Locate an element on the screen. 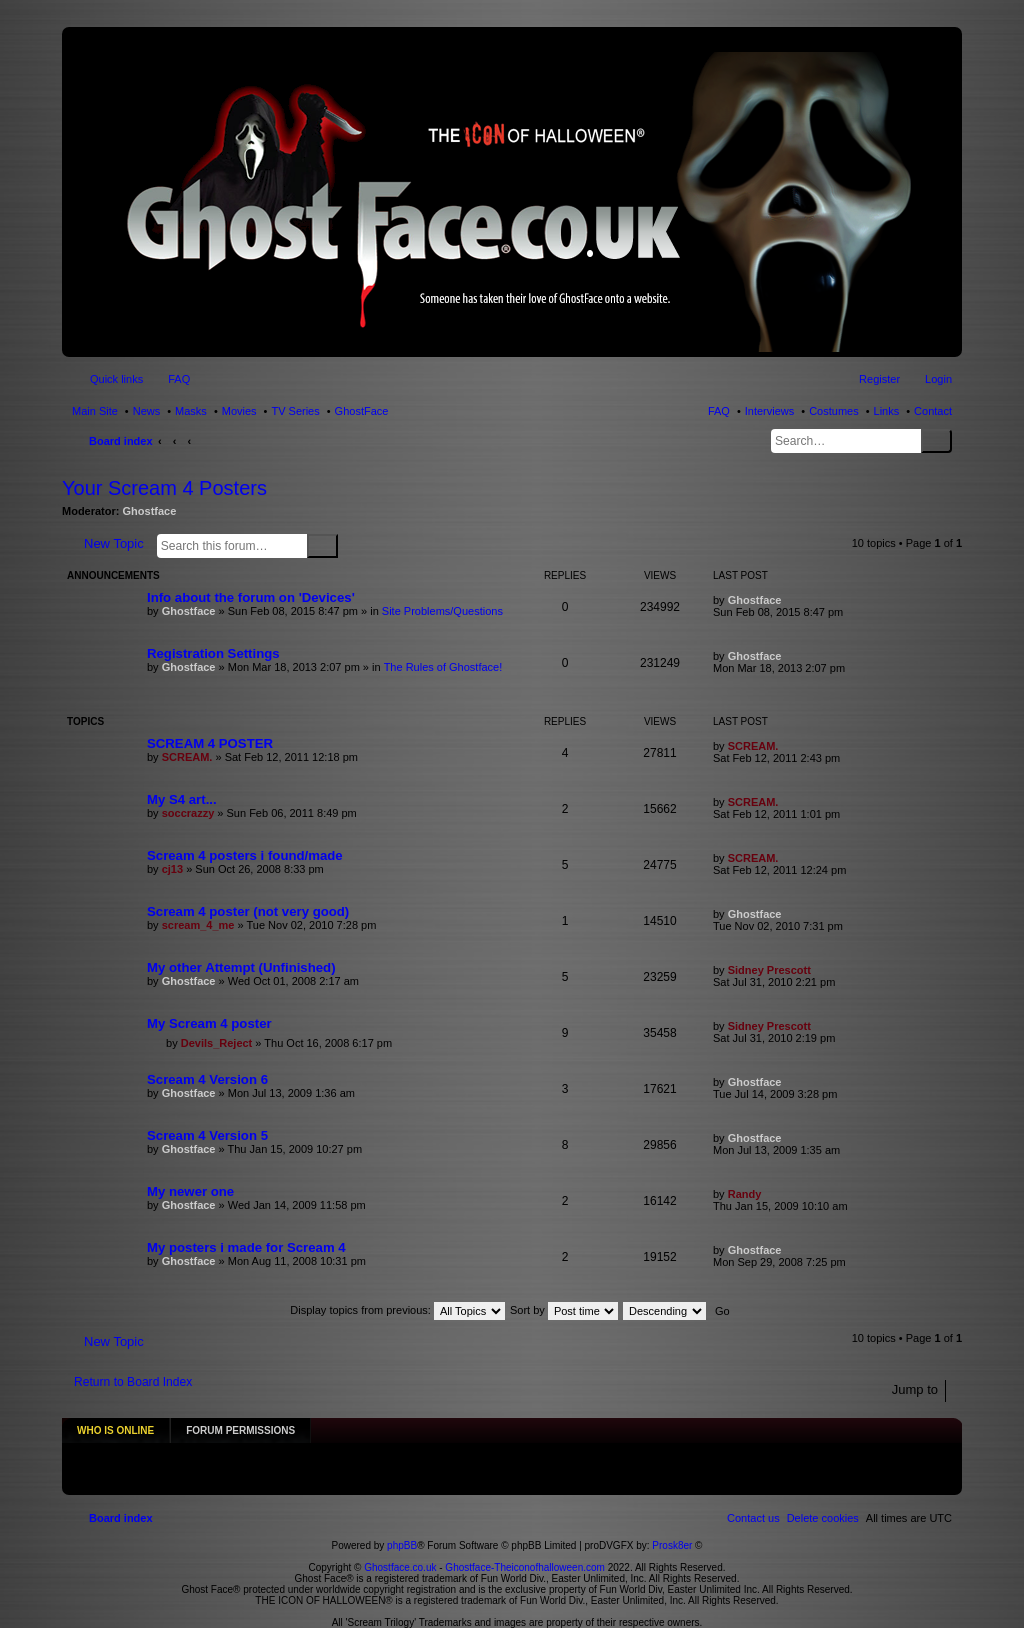 The image size is (1024, 1628). GhostFace is located at coordinates (362, 411).